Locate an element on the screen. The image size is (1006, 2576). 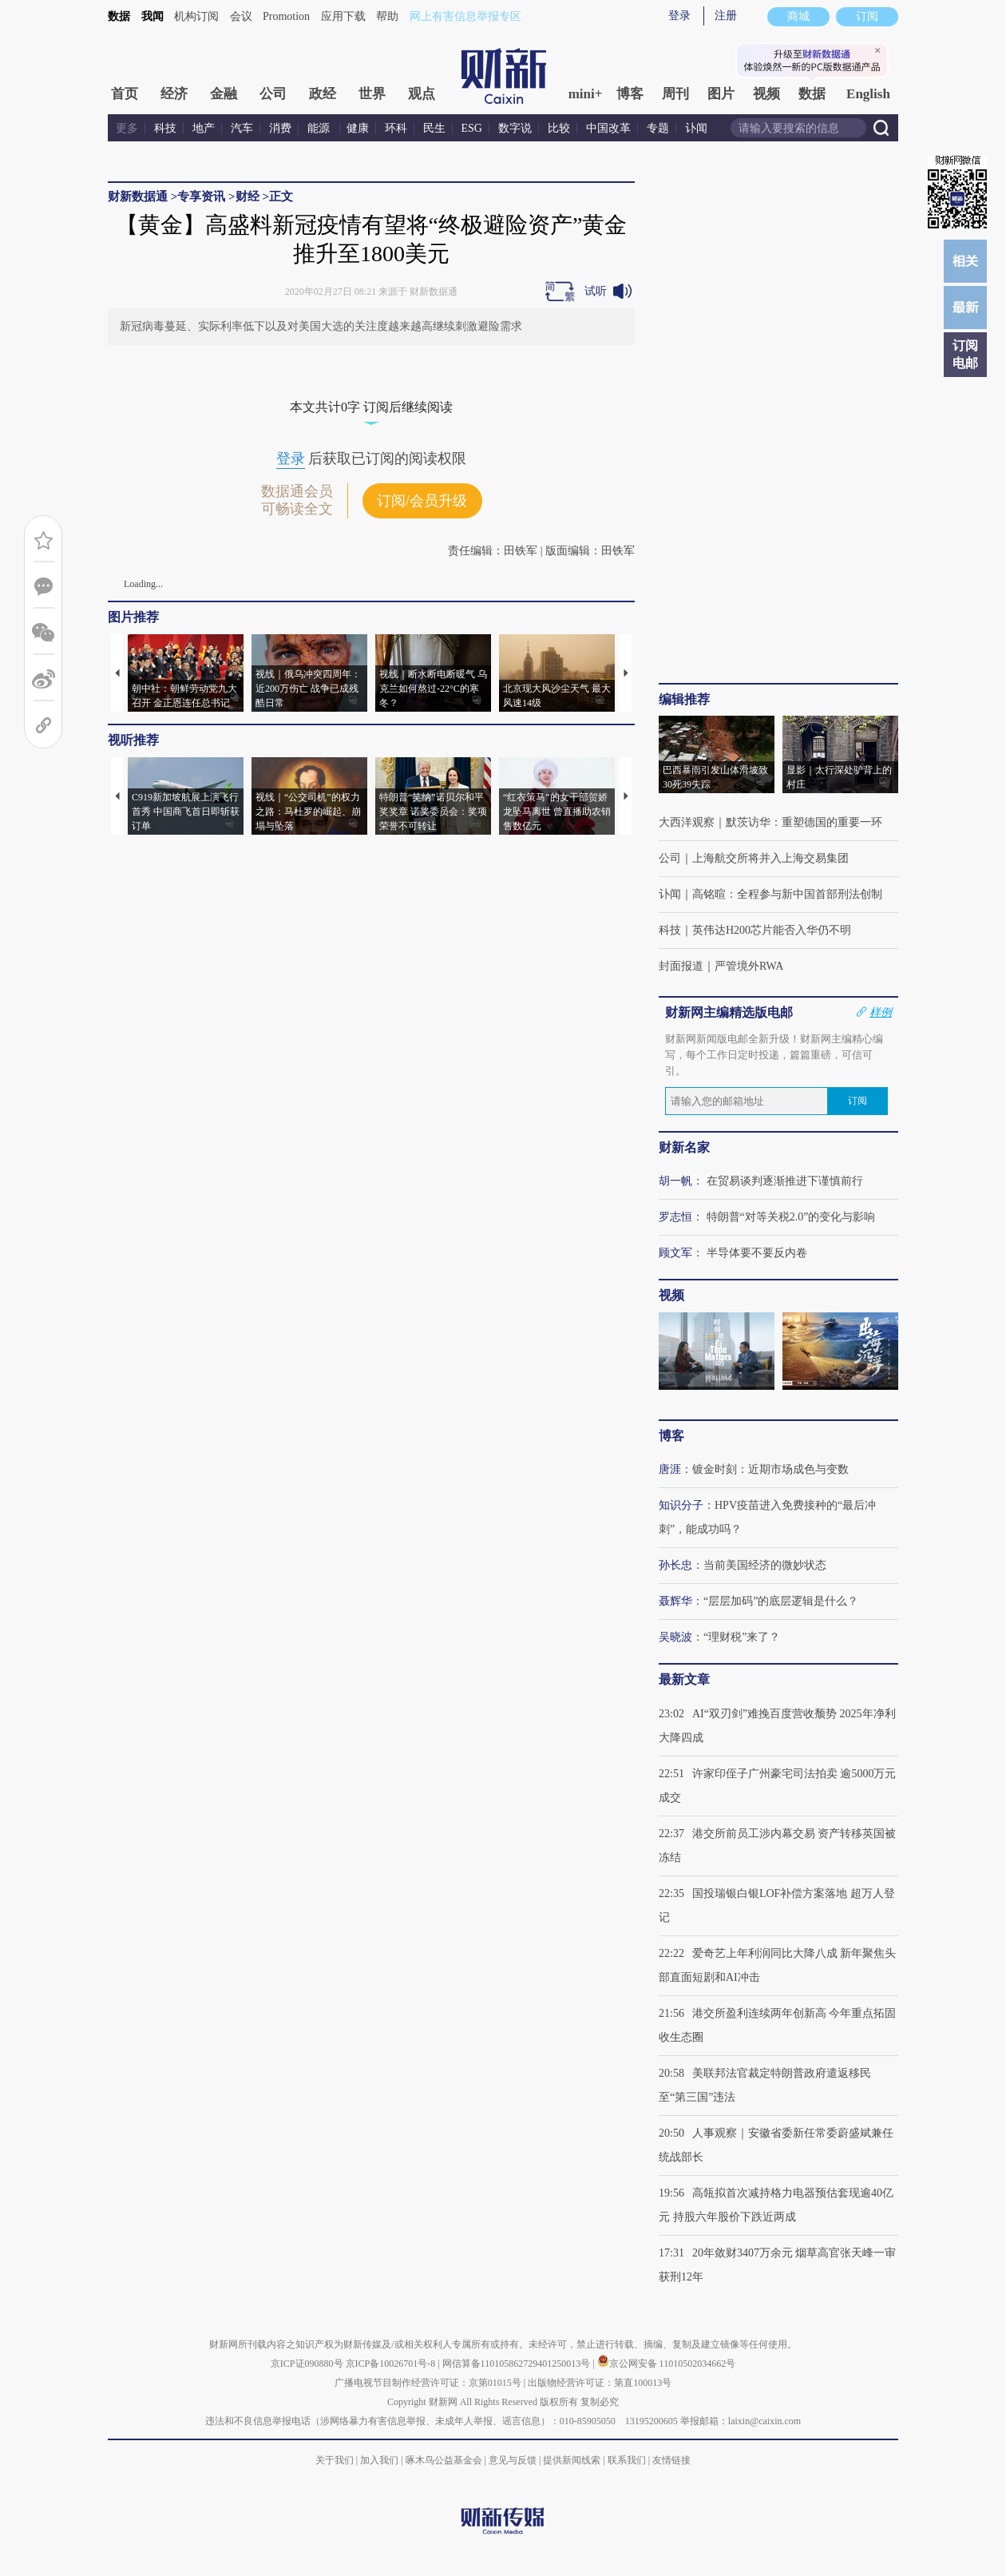
更多 is located at coordinates (127, 128).